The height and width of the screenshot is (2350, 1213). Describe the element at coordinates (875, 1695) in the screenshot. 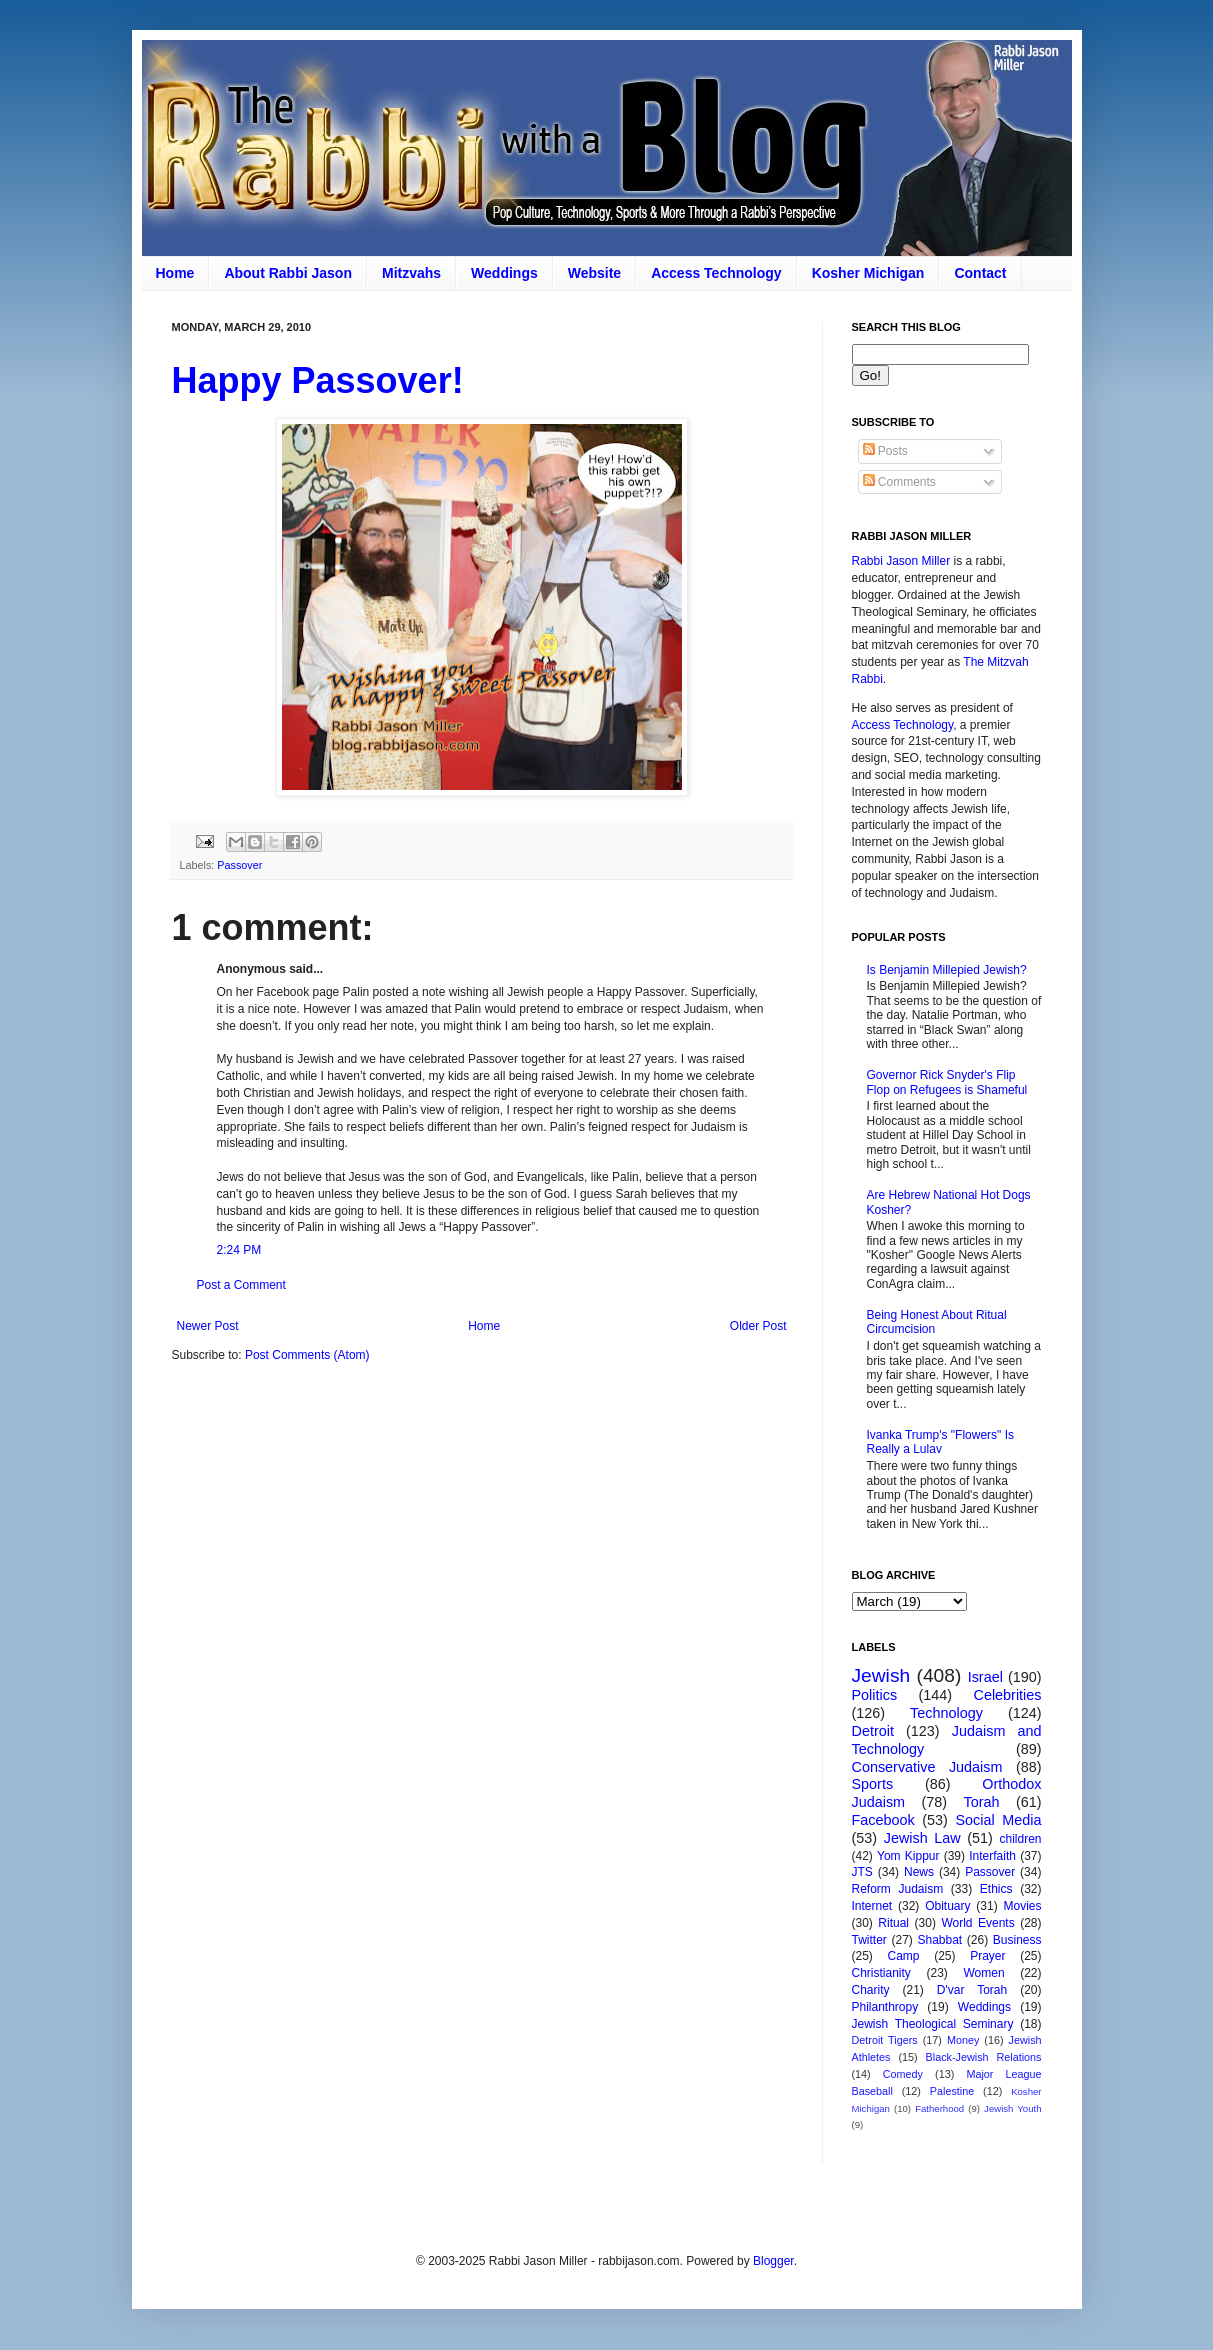

I see `Politics` at that location.